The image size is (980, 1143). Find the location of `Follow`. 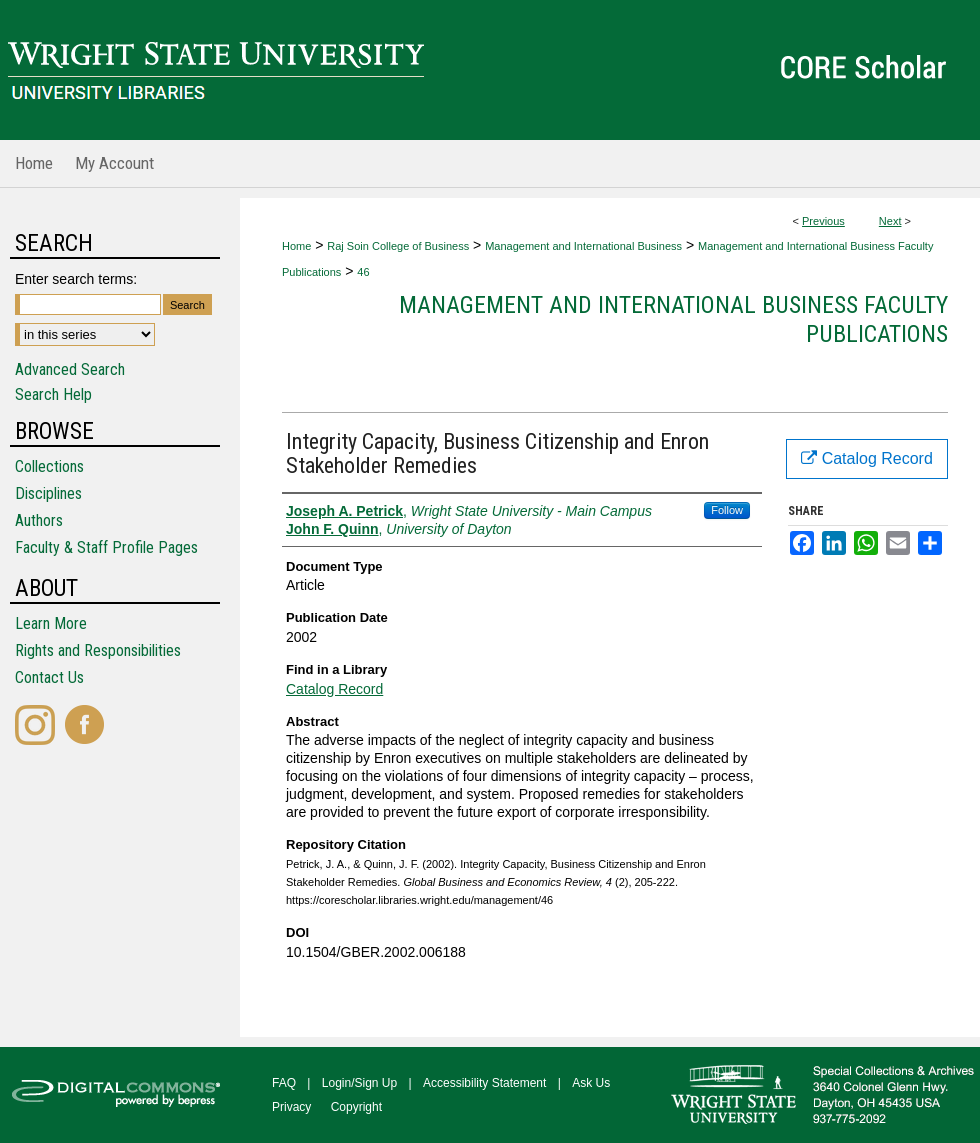

Follow is located at coordinates (727, 510).